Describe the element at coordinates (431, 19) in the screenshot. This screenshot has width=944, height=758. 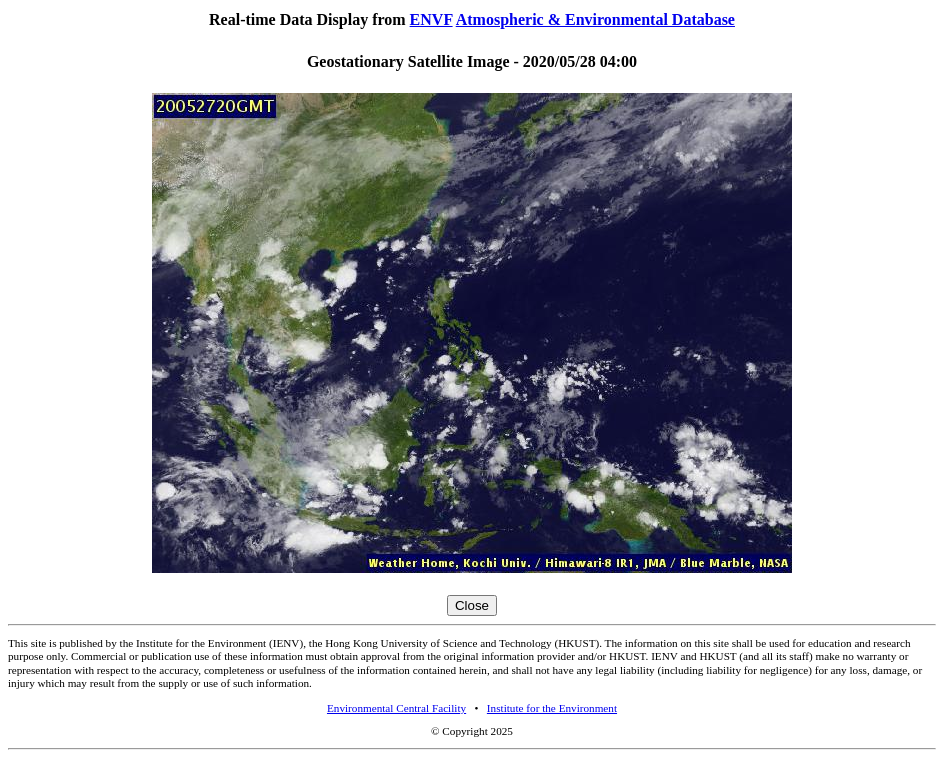
I see `ENVF` at that location.